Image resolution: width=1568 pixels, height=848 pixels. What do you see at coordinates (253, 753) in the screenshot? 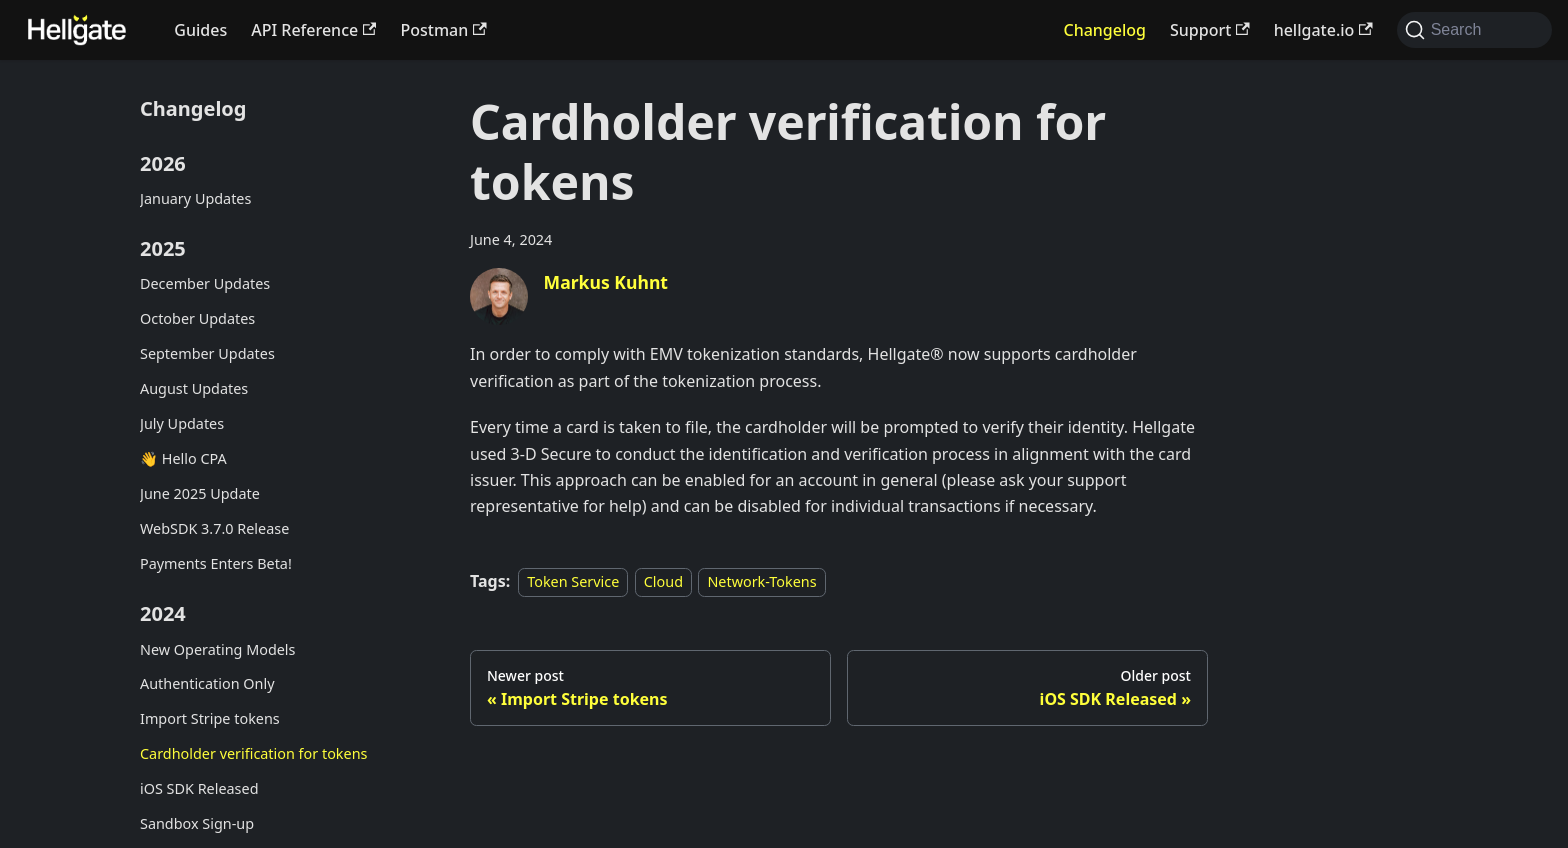
I see `Cardholder verification for tokens` at bounding box center [253, 753].